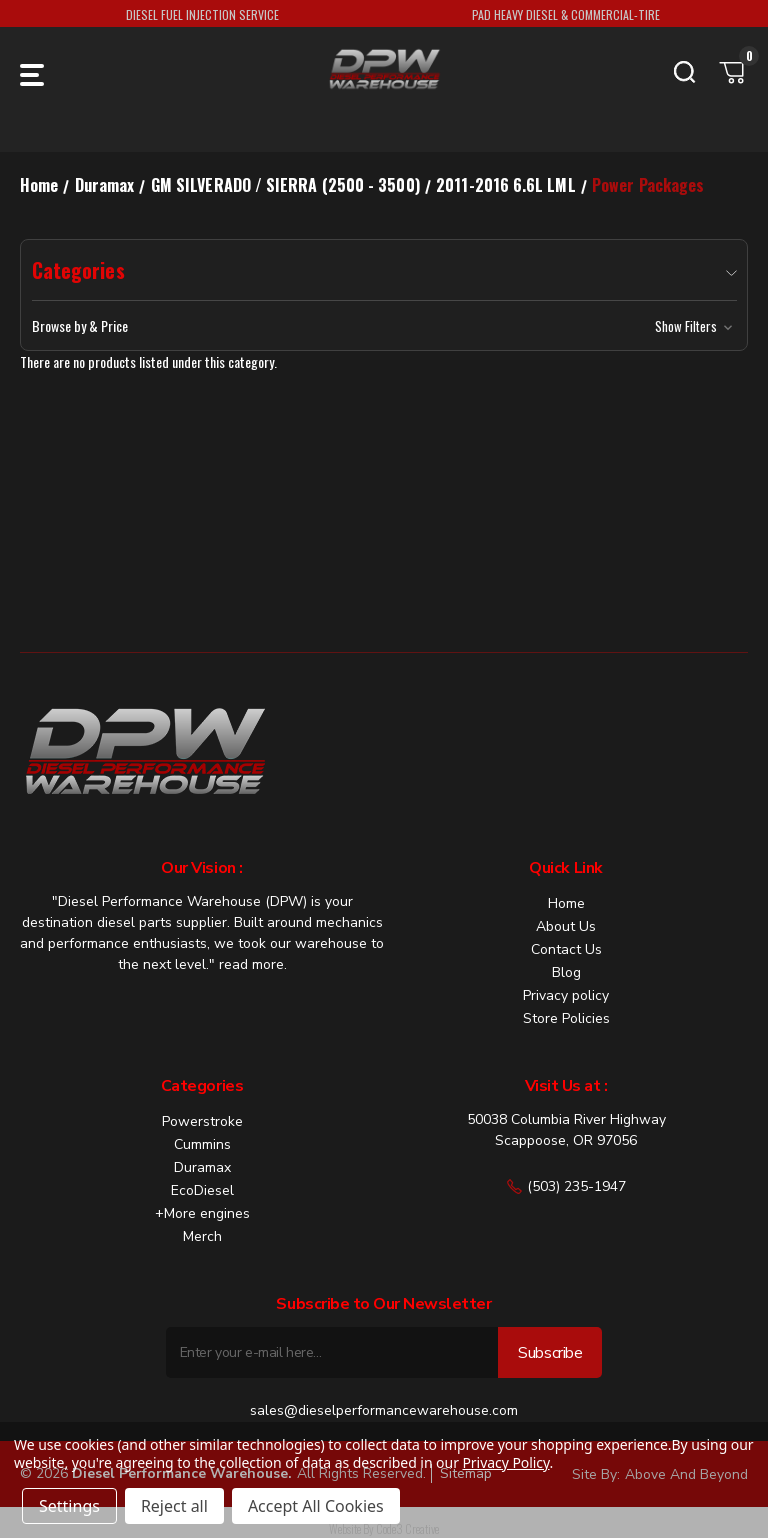 Image resolution: width=768 pixels, height=1538 pixels. Describe the element at coordinates (202, 1190) in the screenshot. I see `EcoDiesel` at that location.